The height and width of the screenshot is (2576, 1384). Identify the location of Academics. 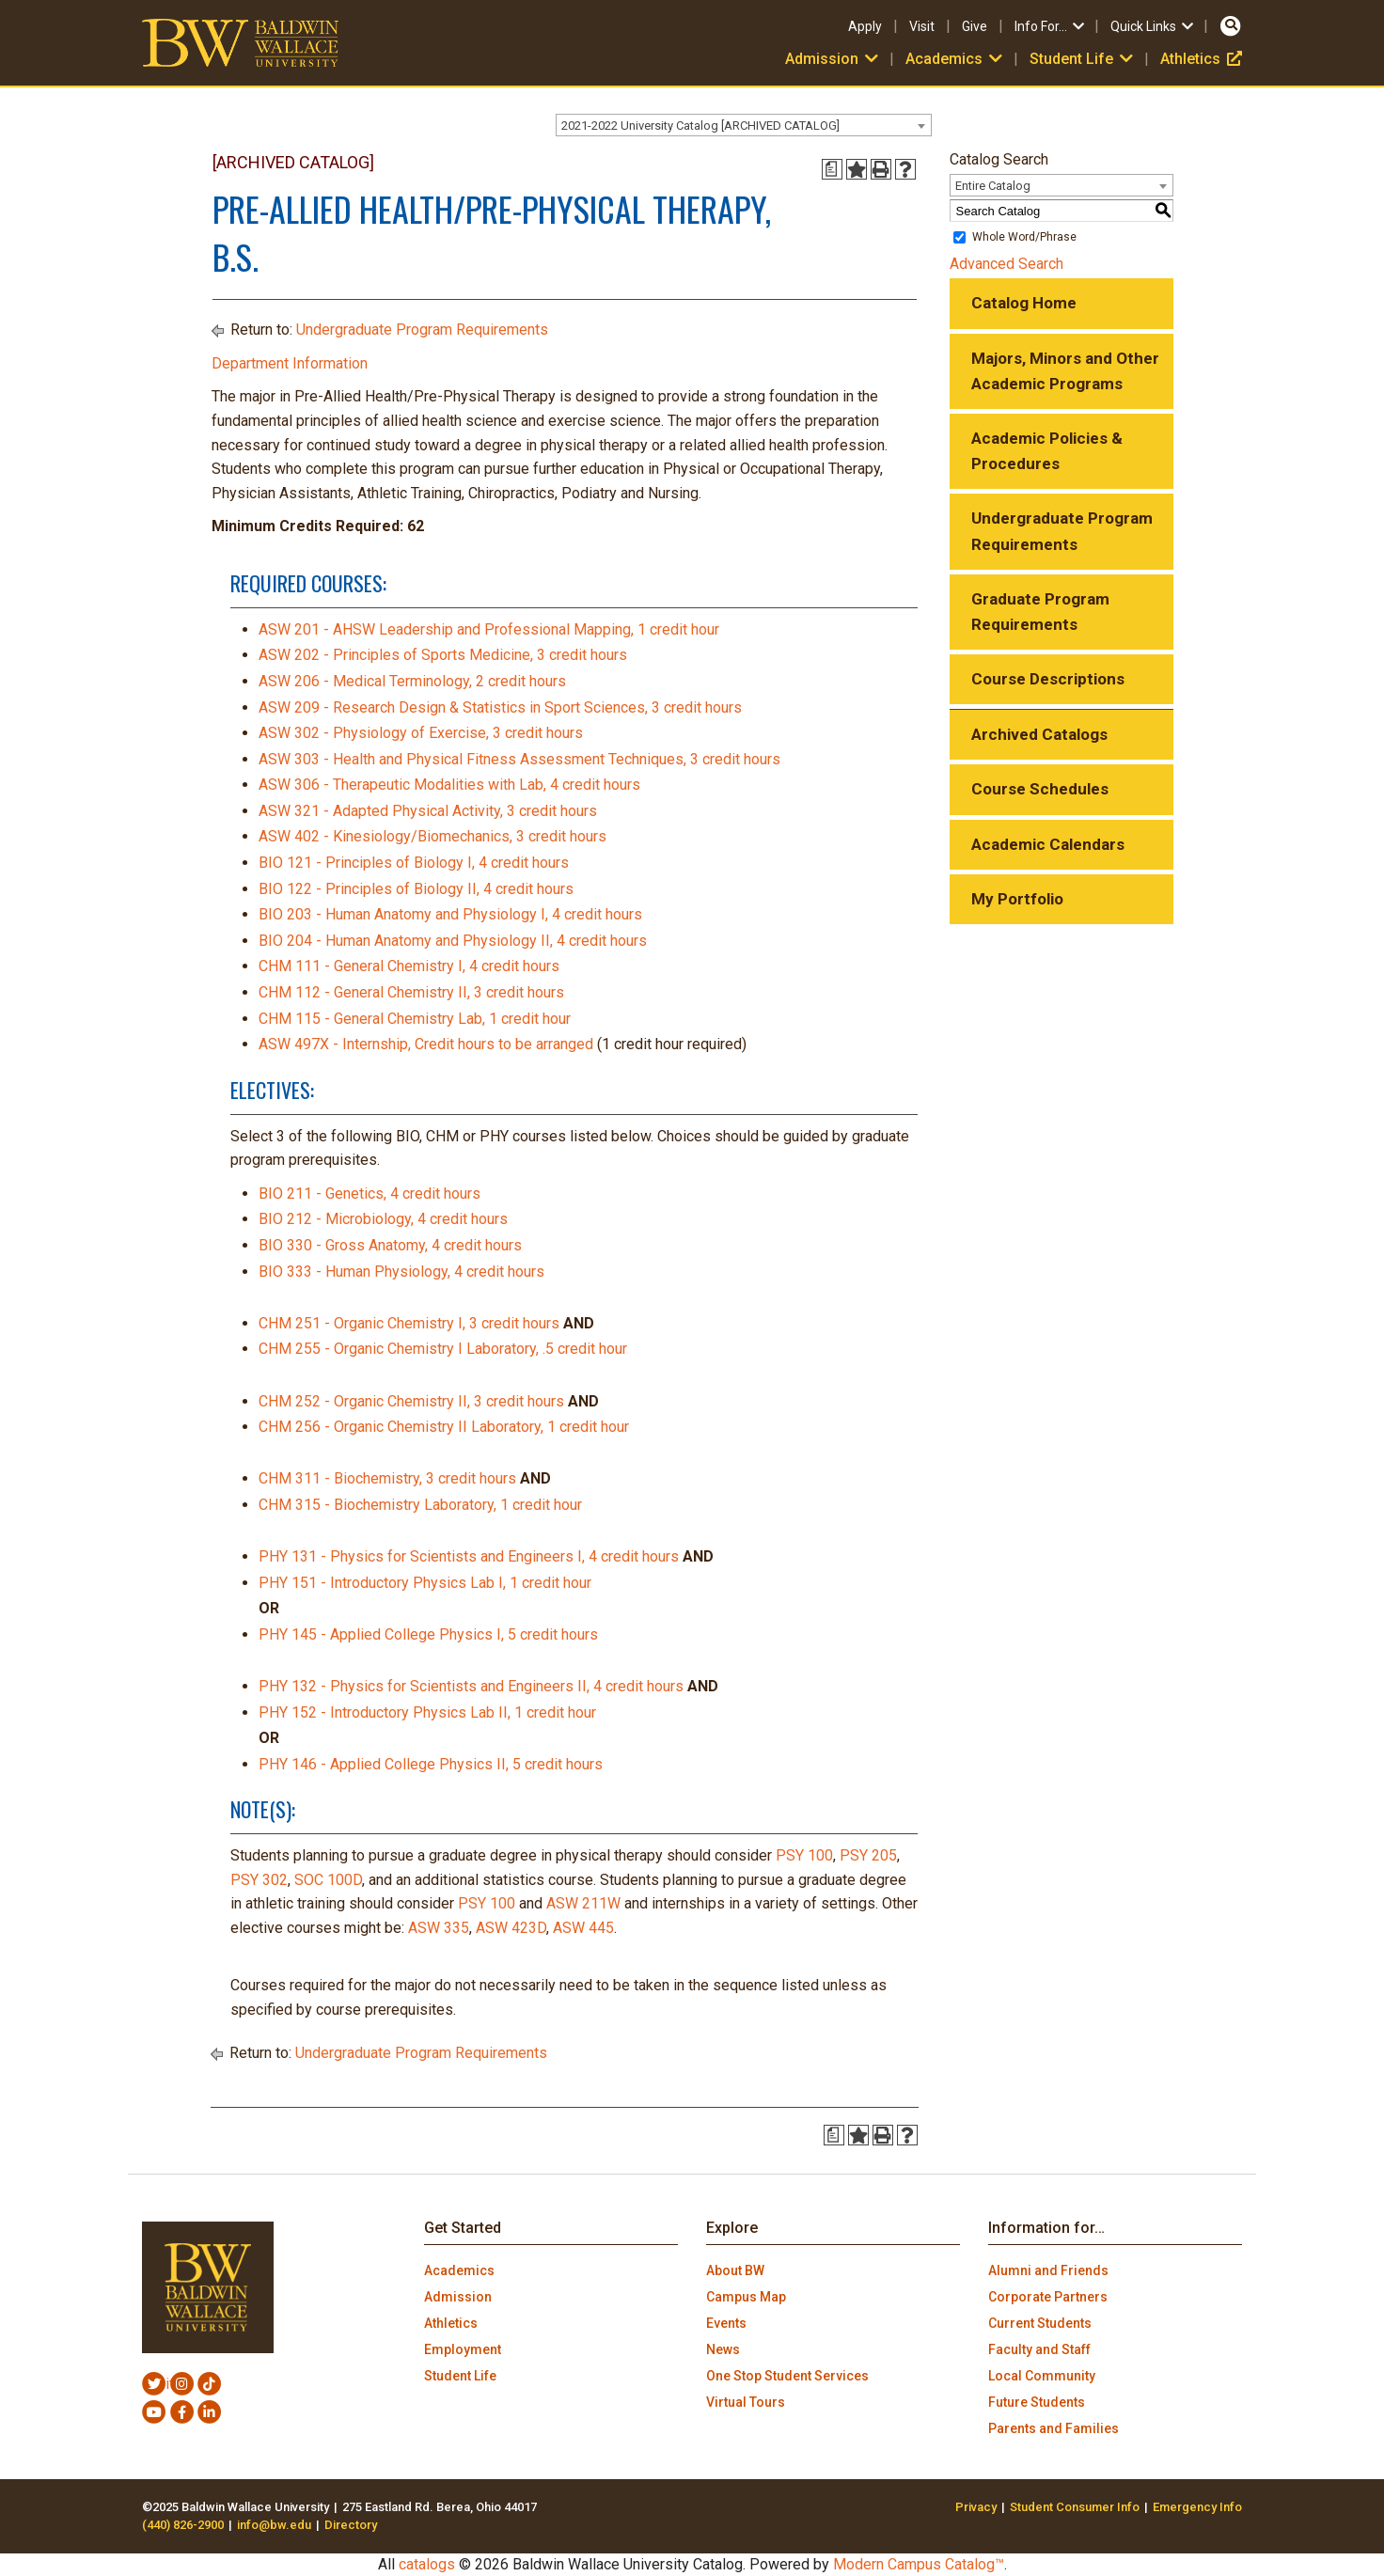
(955, 59).